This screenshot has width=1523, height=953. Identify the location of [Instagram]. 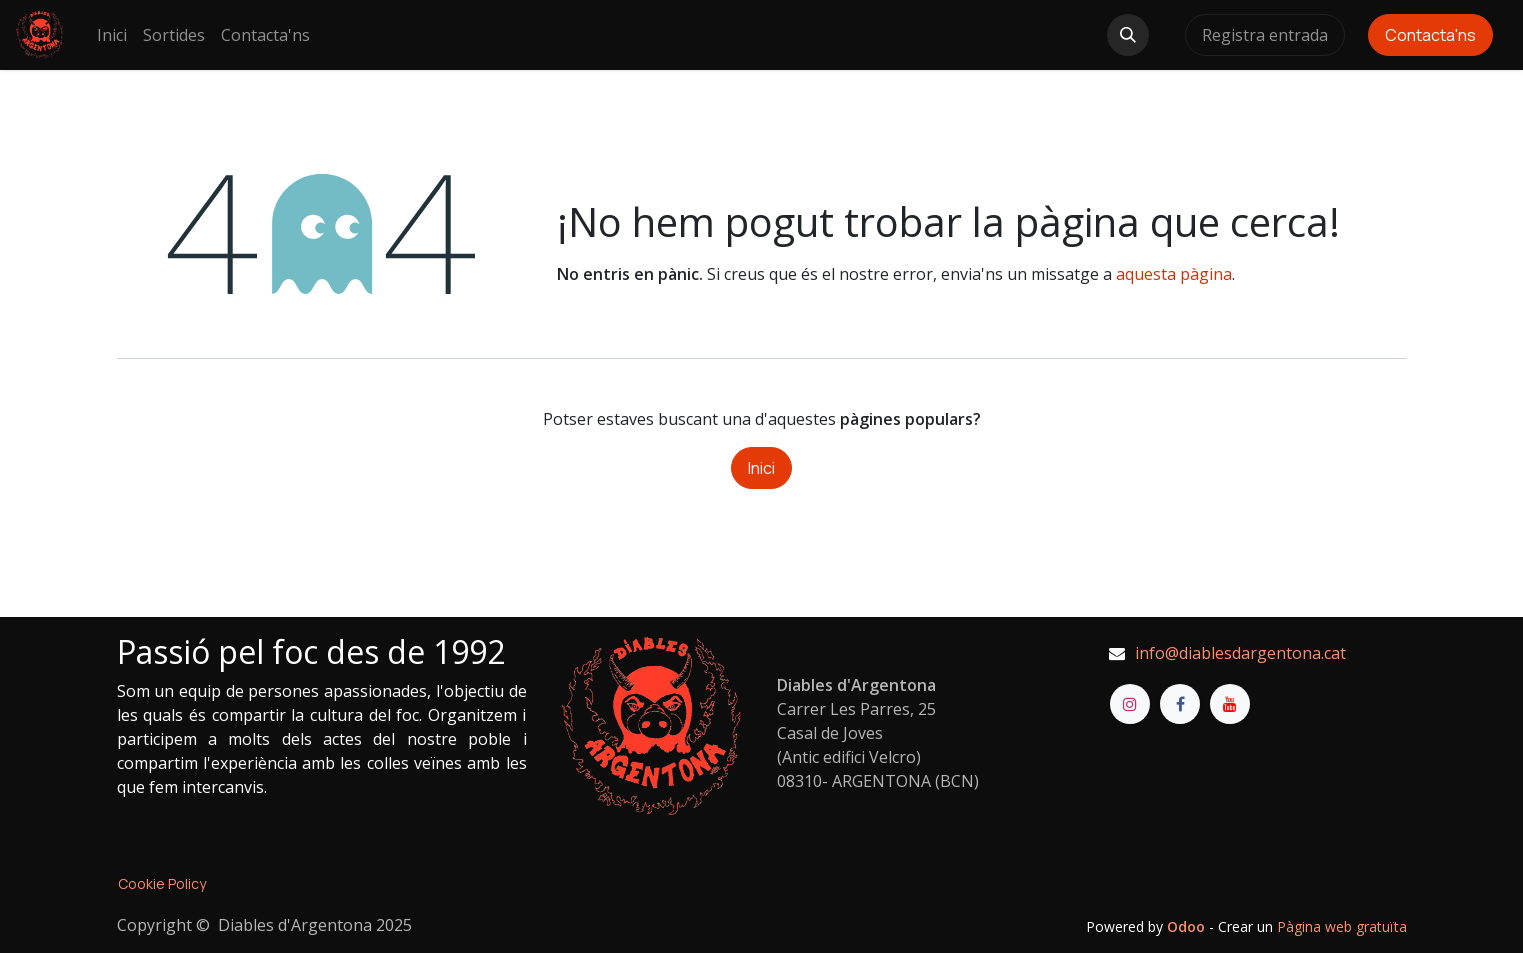
(1130, 704).